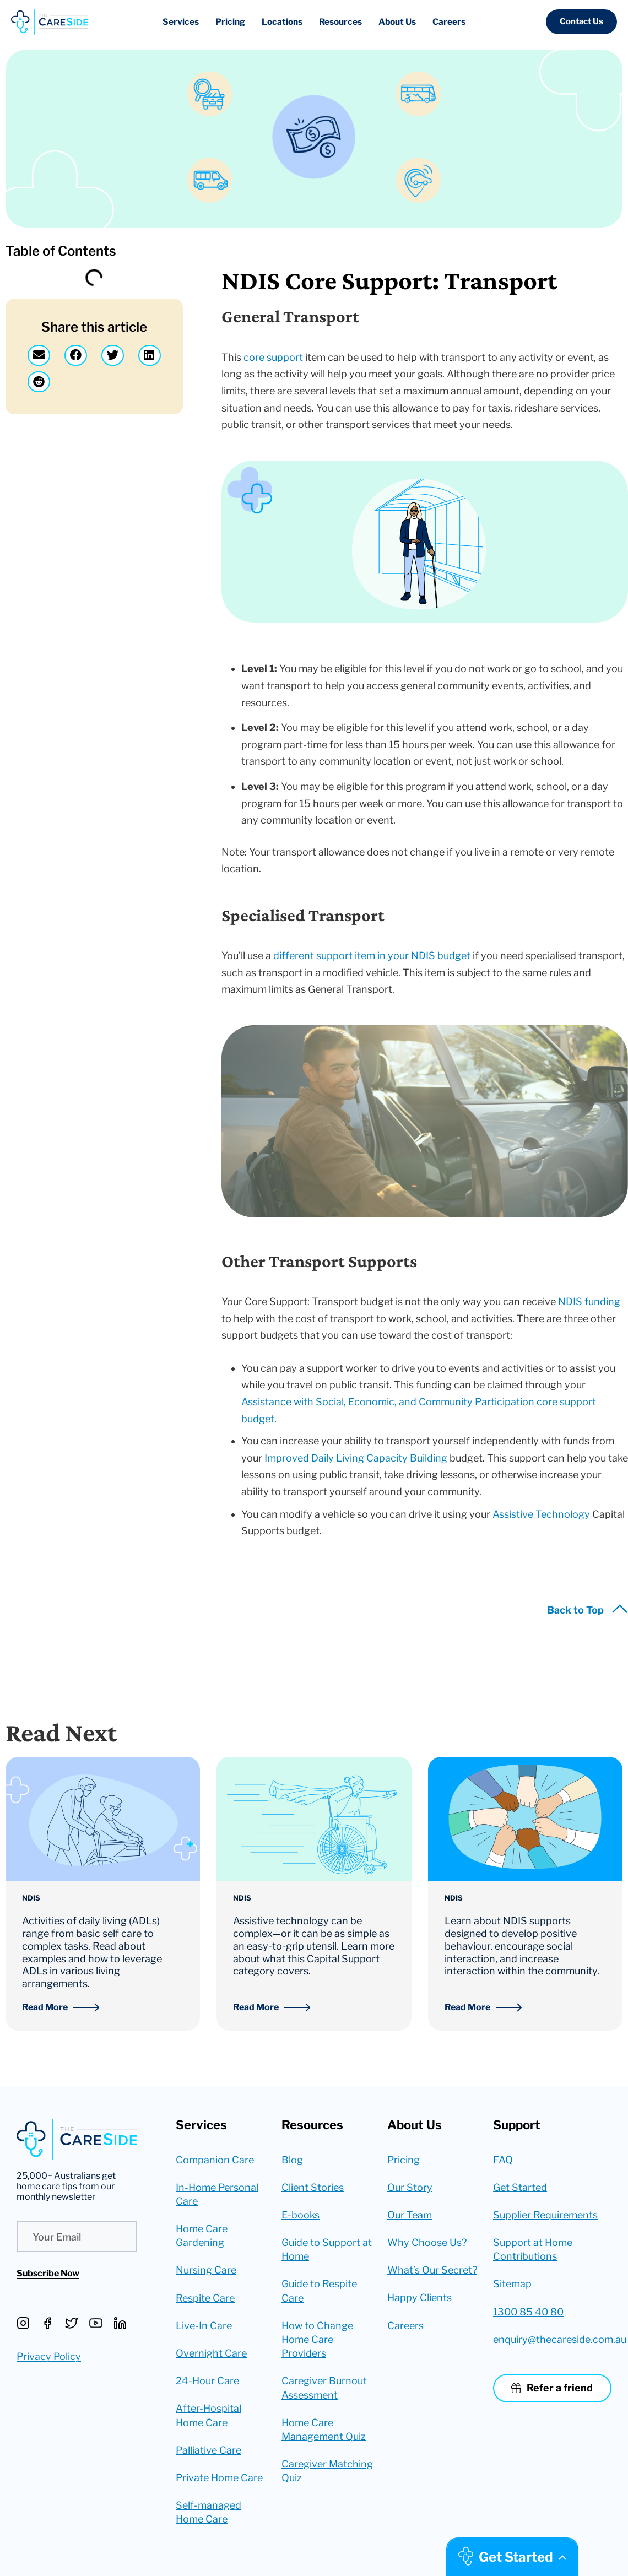  Describe the element at coordinates (532, 2249) in the screenshot. I see `Support at Home Contributions` at that location.